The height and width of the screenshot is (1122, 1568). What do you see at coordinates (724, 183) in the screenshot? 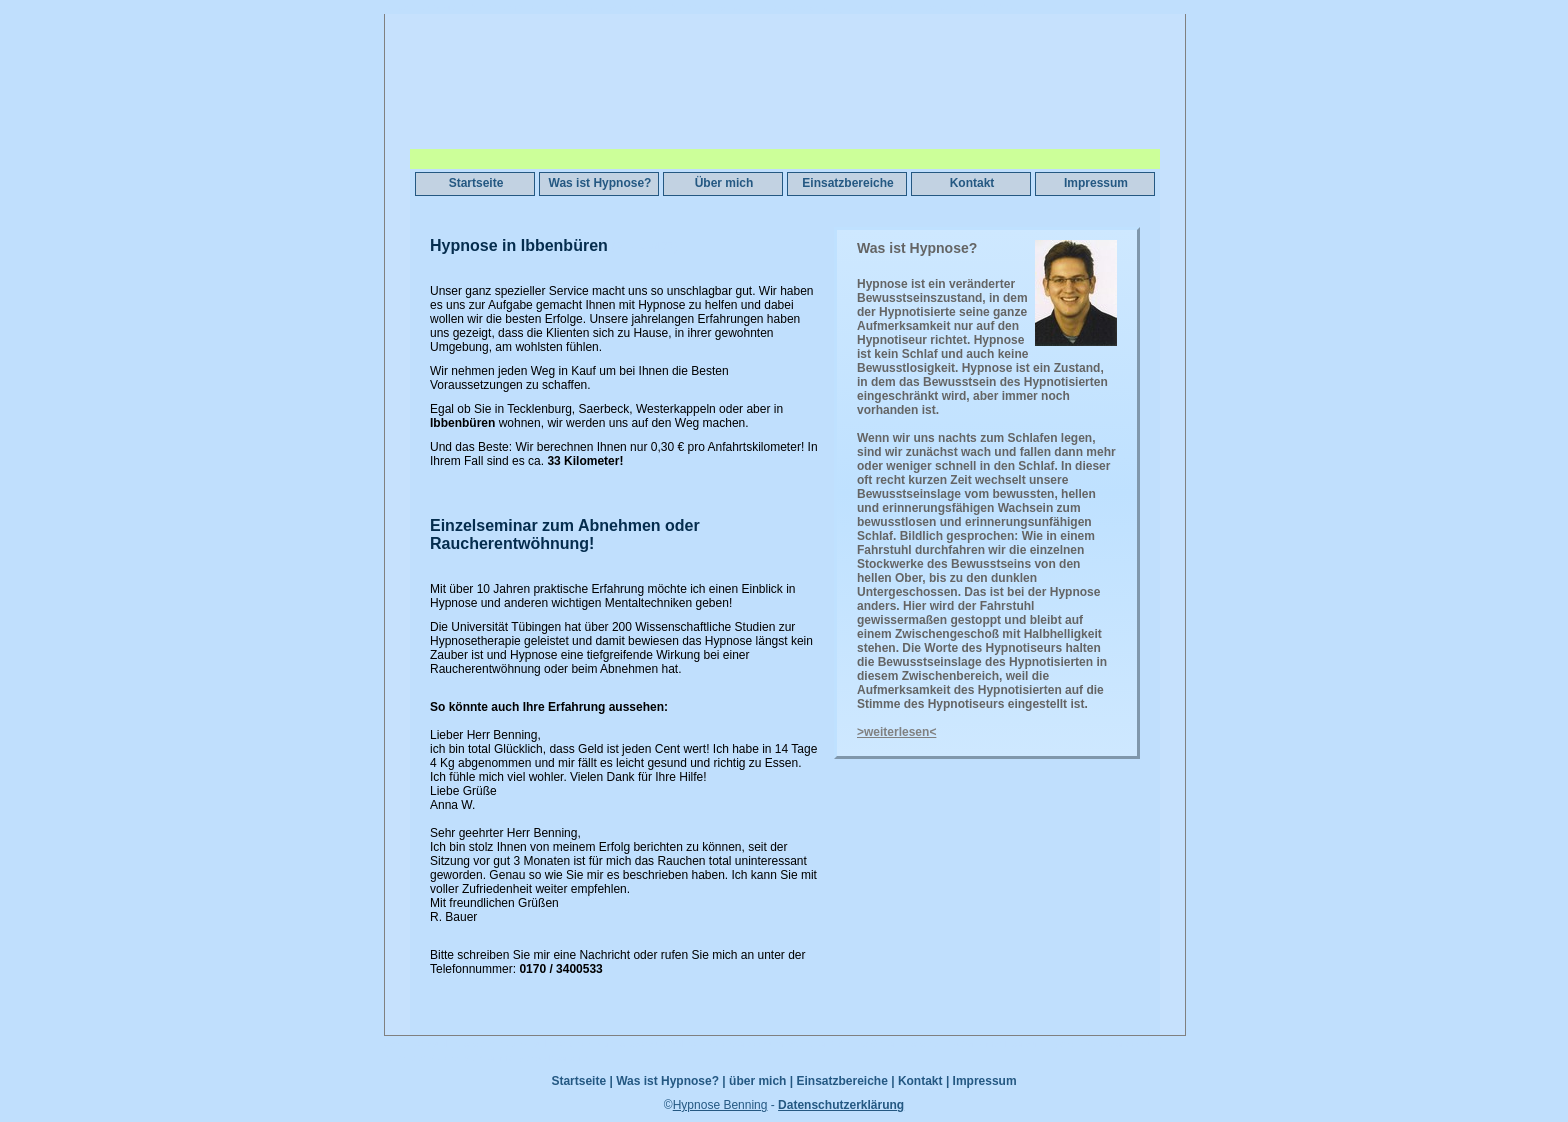
I see `Über mich` at bounding box center [724, 183].